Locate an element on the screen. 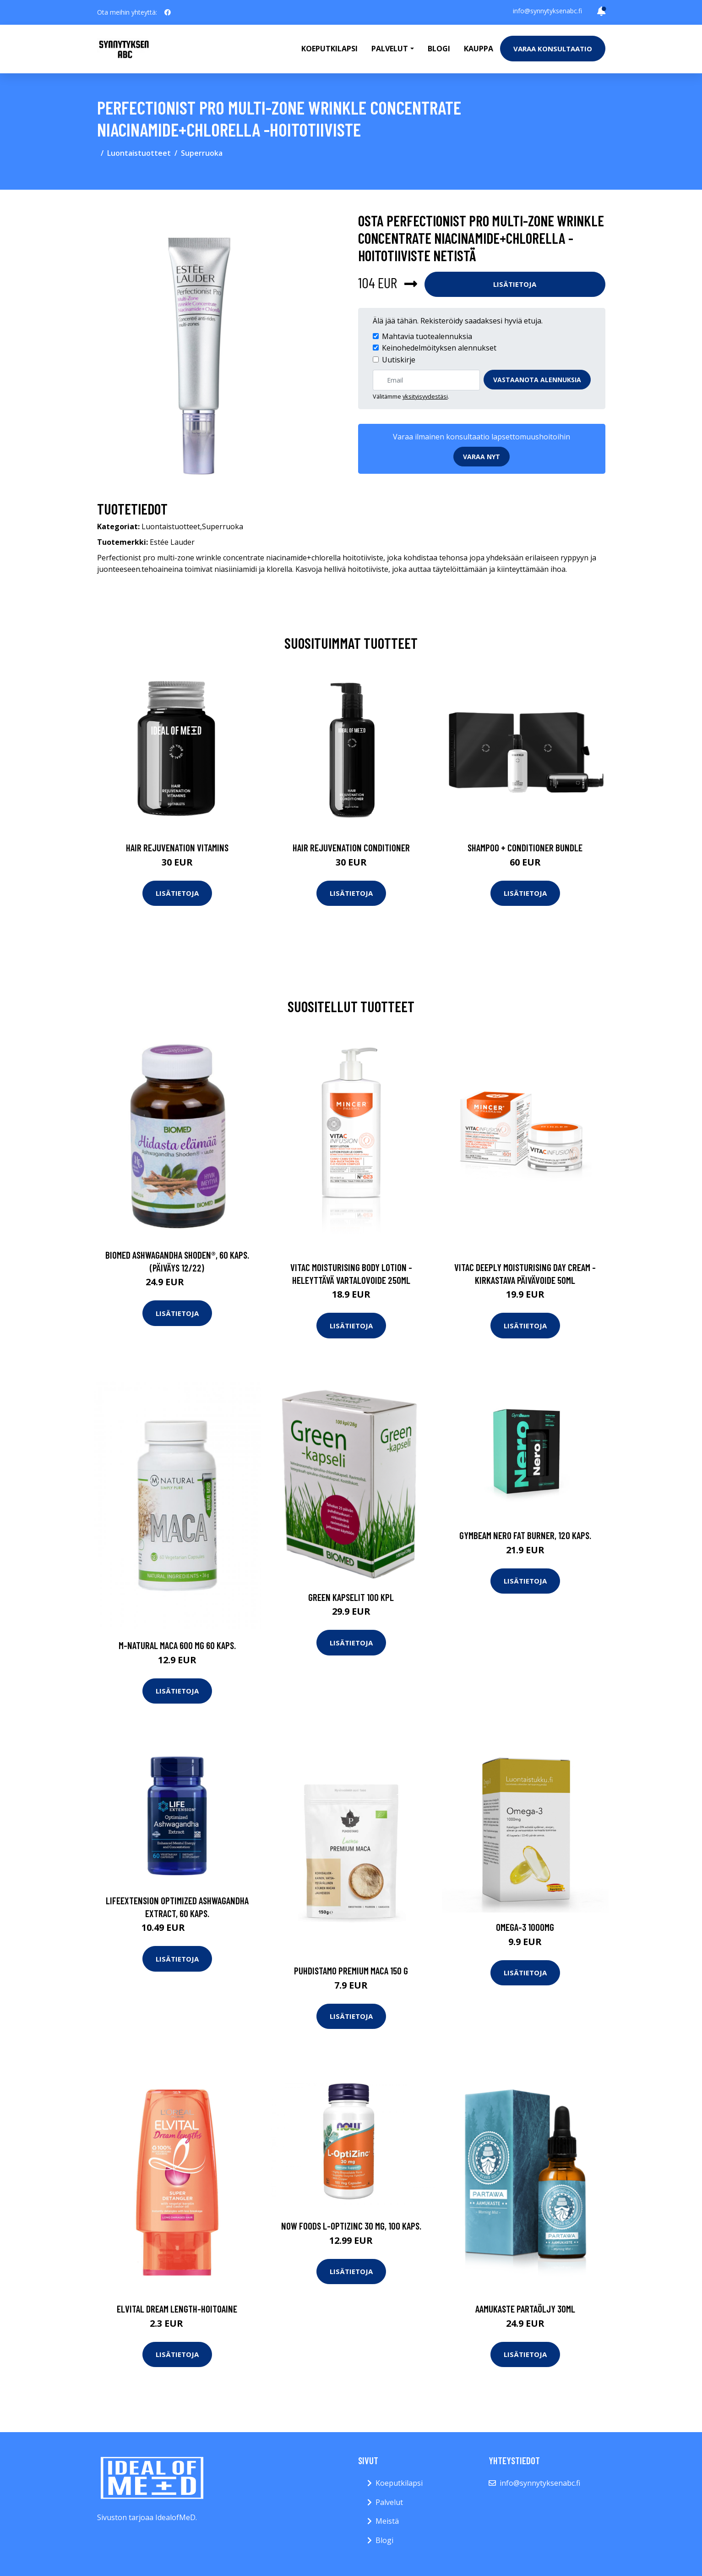 Image resolution: width=702 pixels, height=2576 pixels. Blogi is located at coordinates (439, 49).